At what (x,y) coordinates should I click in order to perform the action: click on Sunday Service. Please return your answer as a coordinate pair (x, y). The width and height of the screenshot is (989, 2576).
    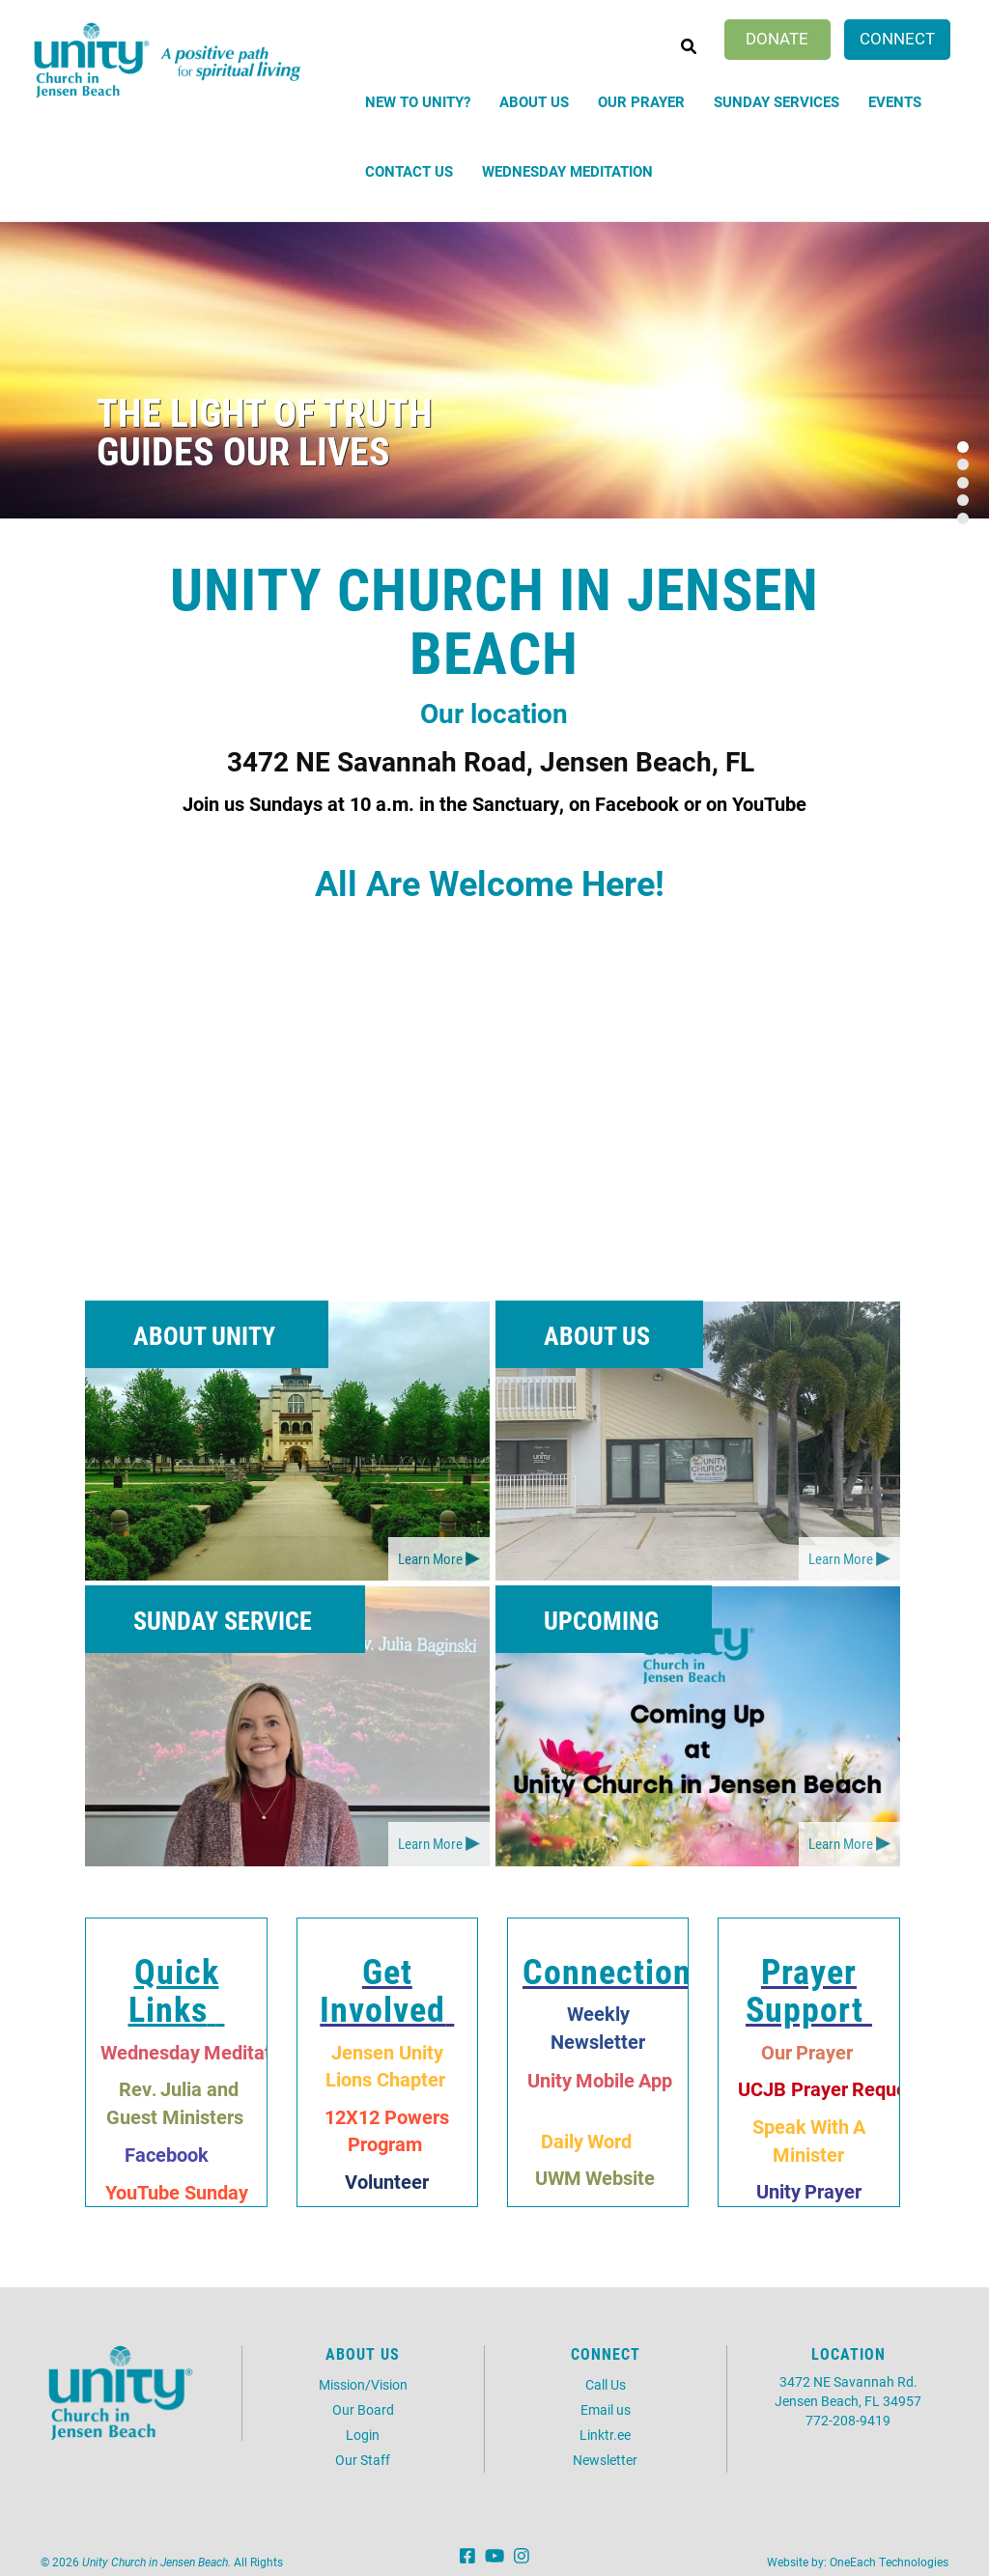
    Looking at the image, I should click on (222, 1620).